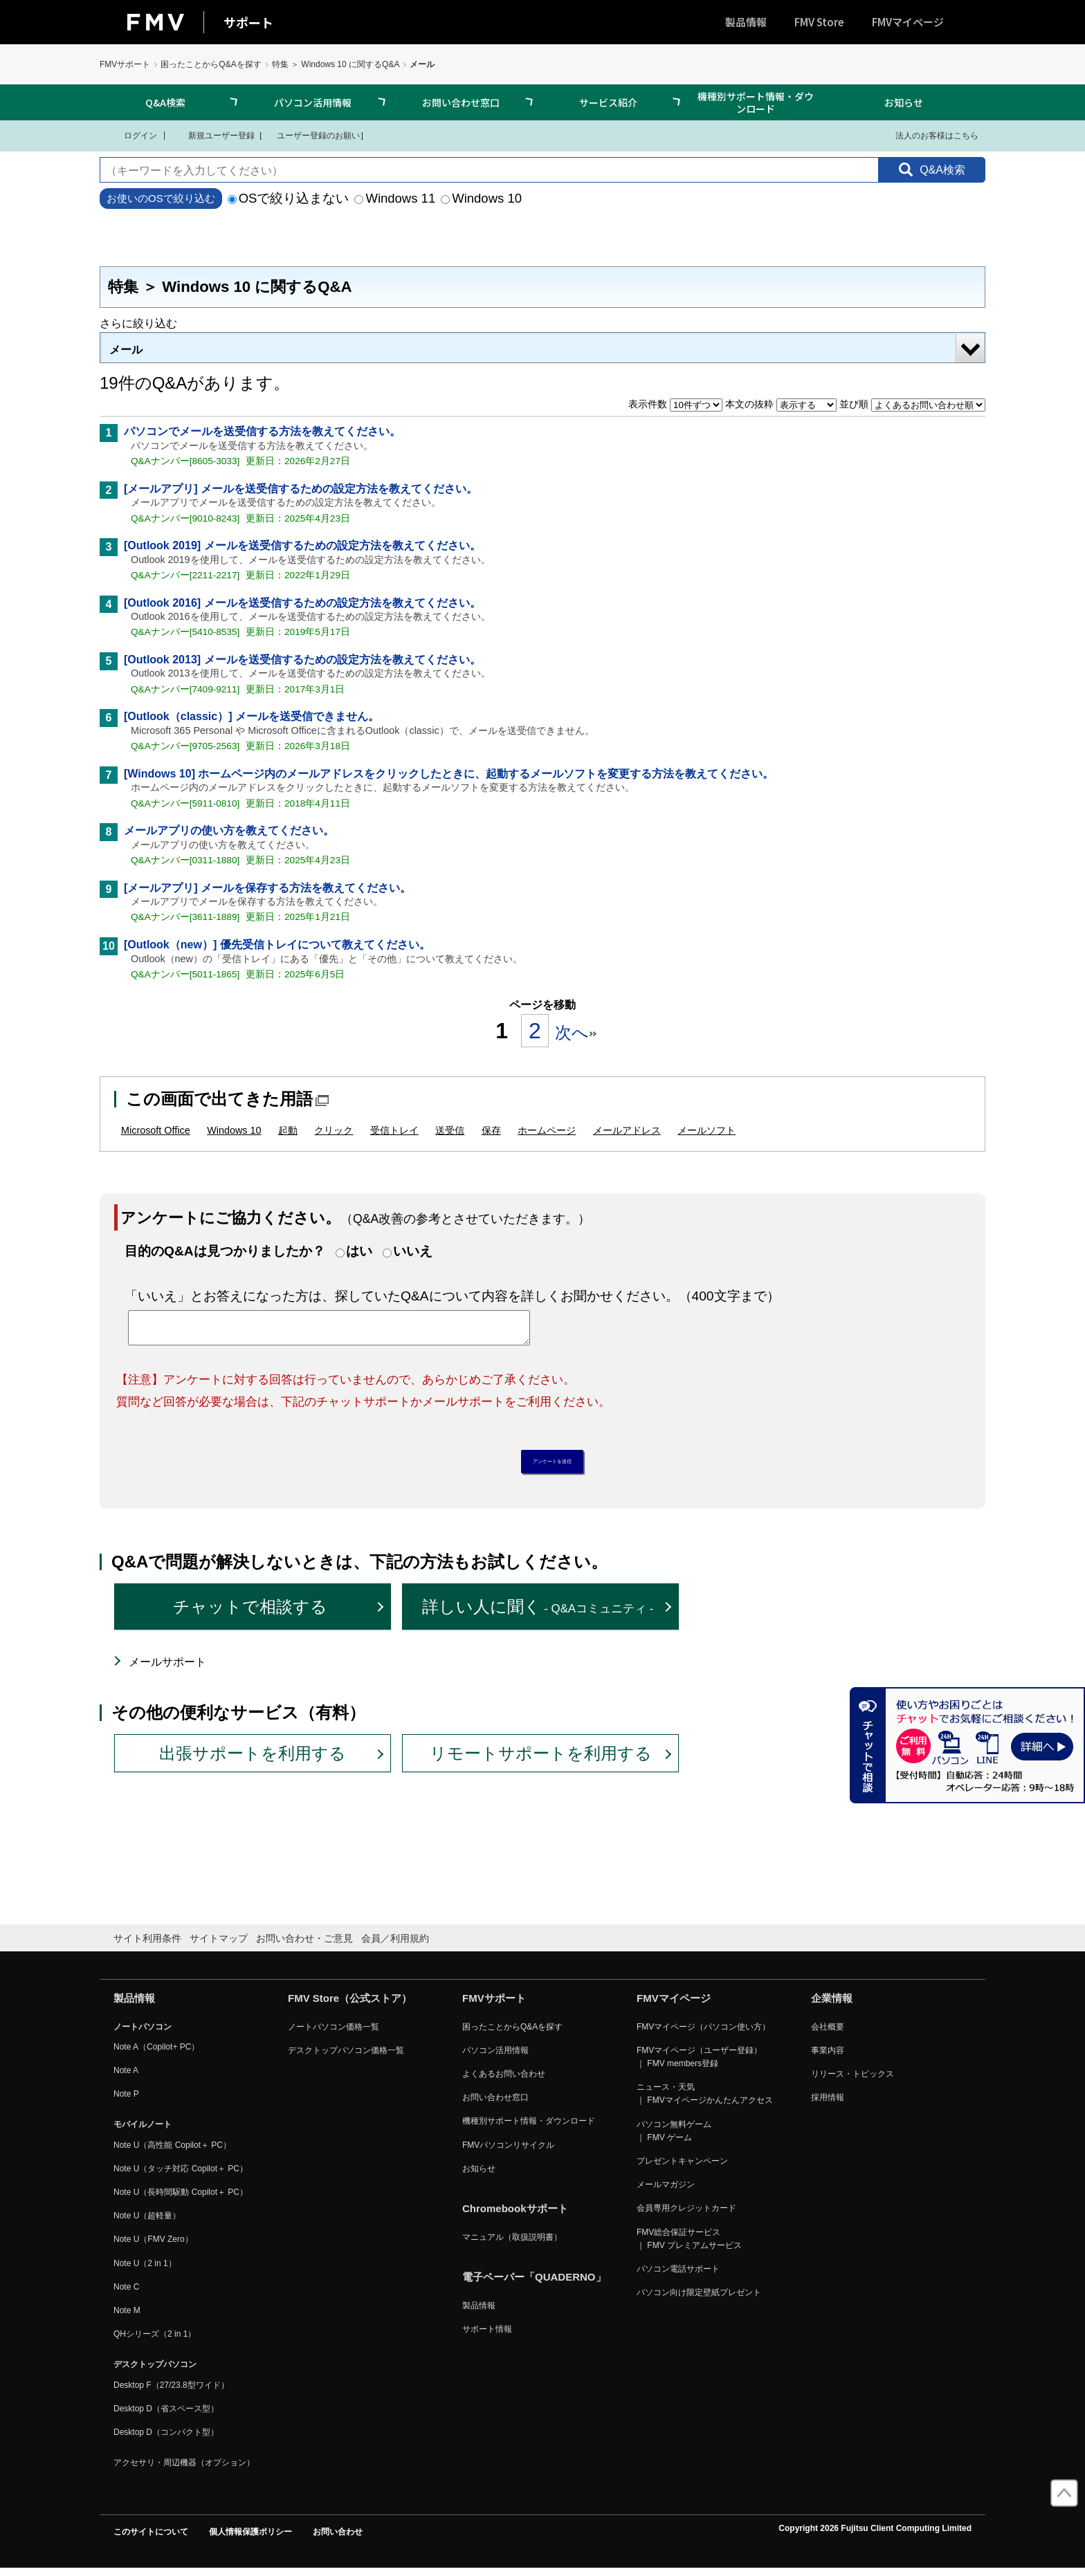 This screenshot has width=1085, height=2576. What do you see at coordinates (491, 1130) in the screenshot?
I see `保存` at bounding box center [491, 1130].